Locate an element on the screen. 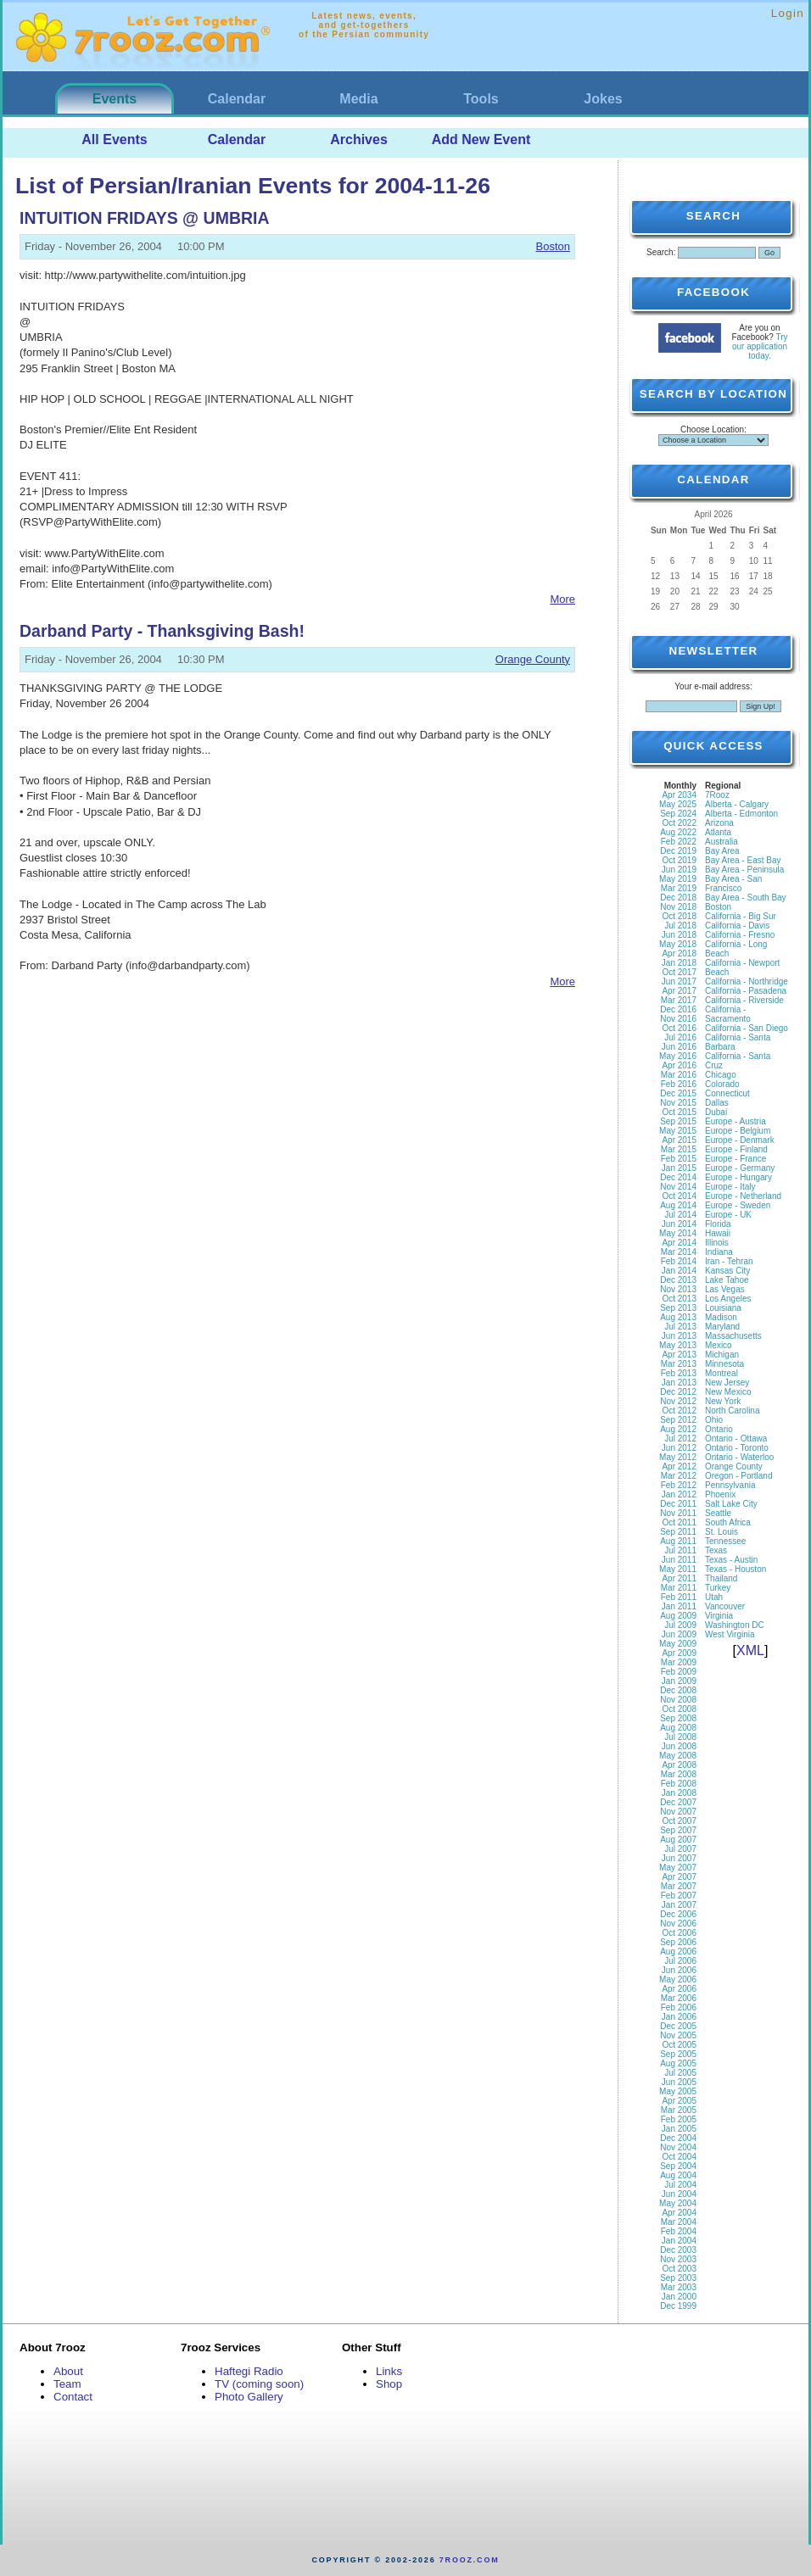 The width and height of the screenshot is (811, 2576). Jul 2014 is located at coordinates (680, 1214).